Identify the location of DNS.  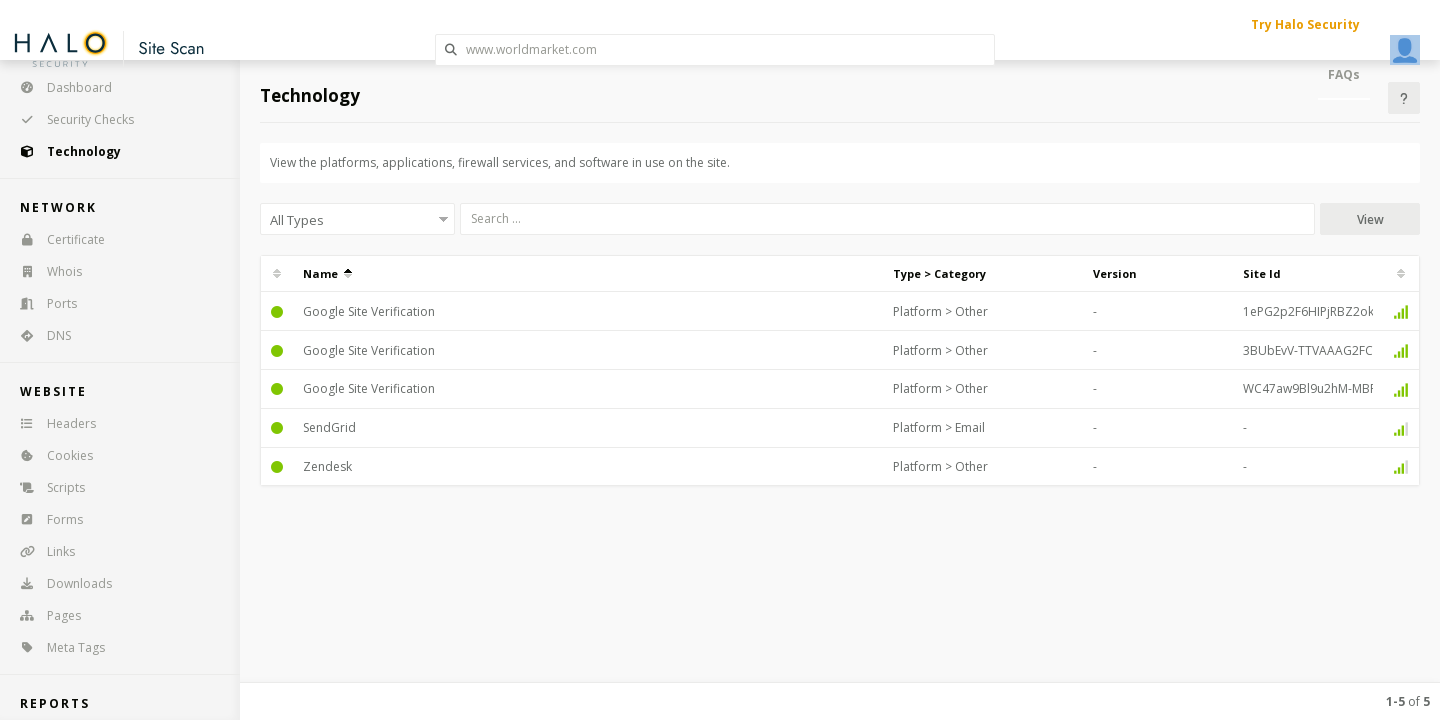
(39, 335).